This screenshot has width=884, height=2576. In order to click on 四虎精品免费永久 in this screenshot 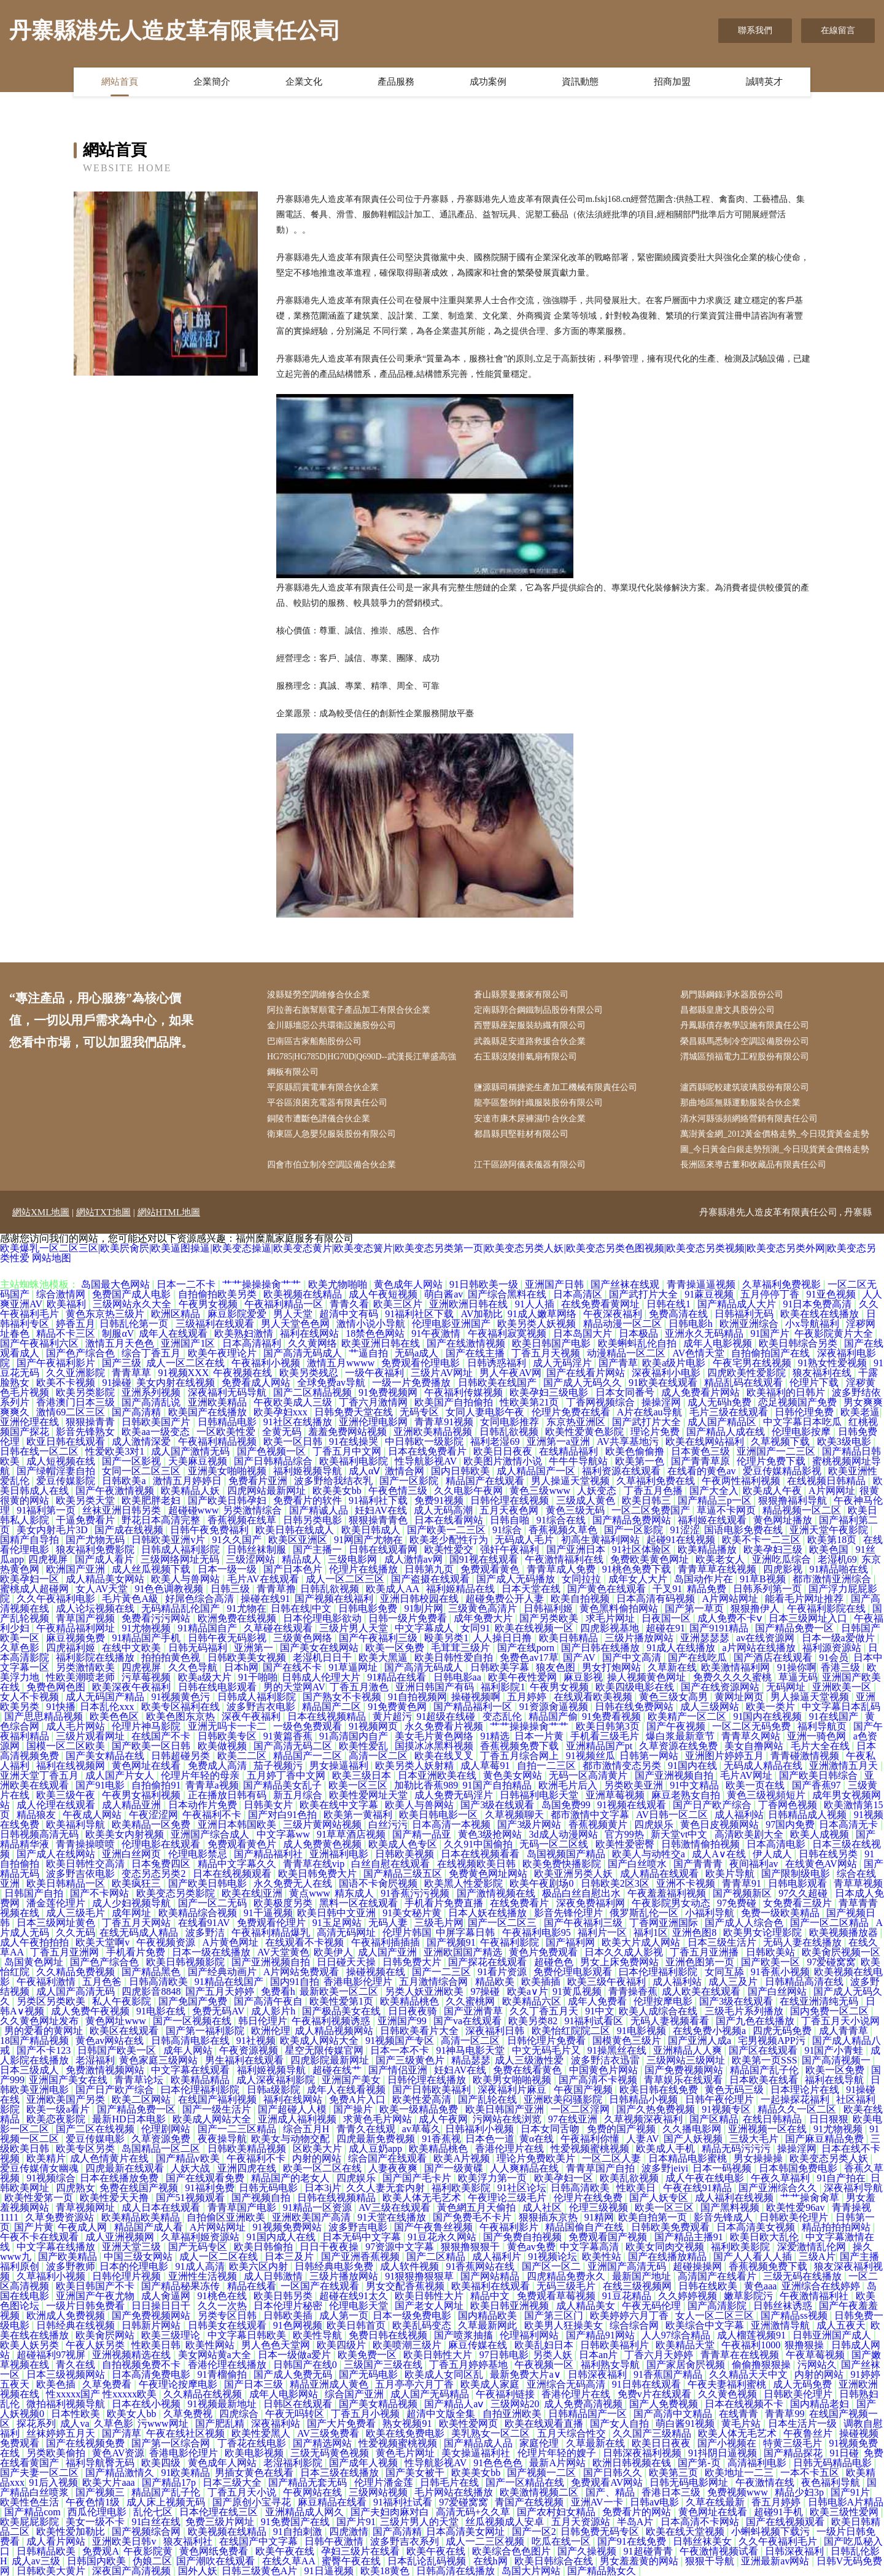, I will do `click(567, 2276)`.